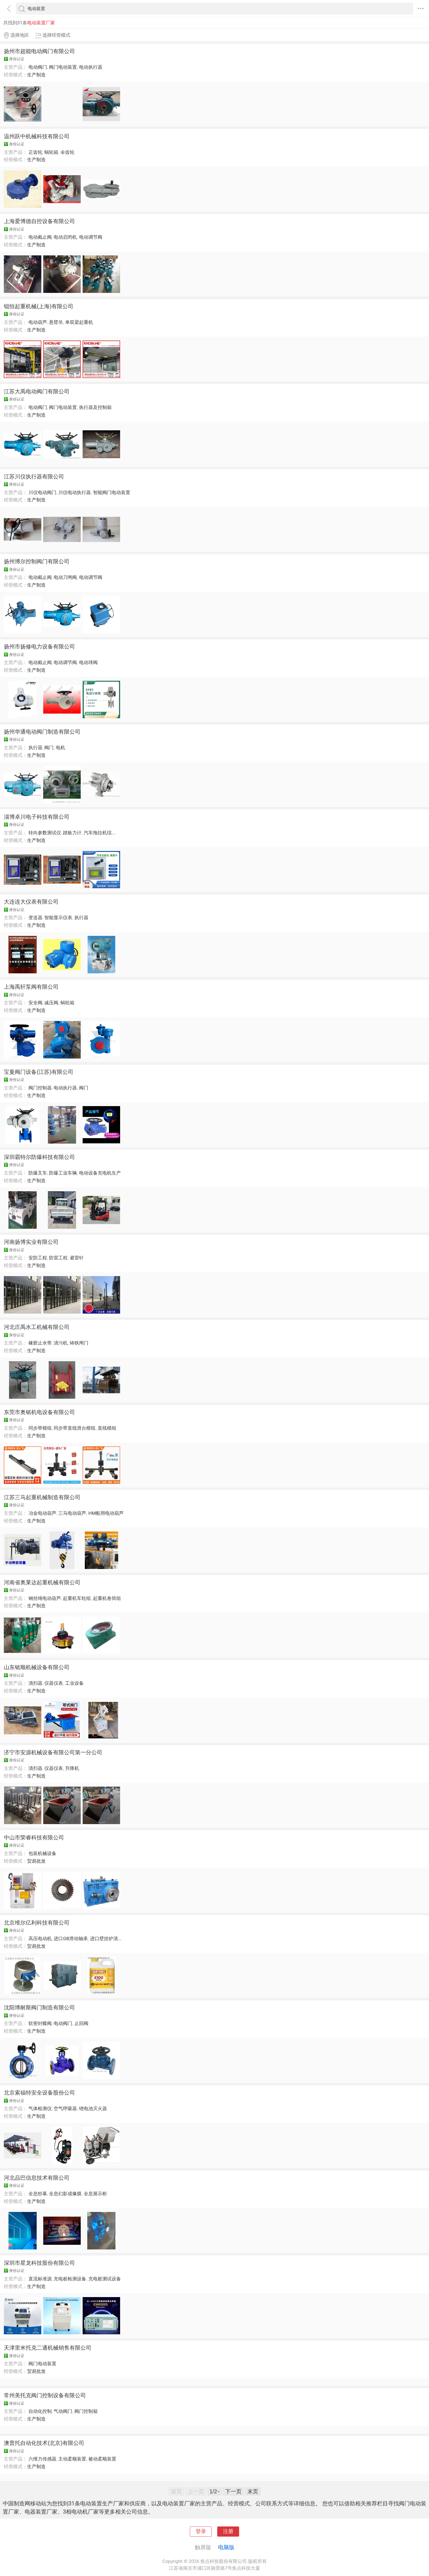 This screenshot has height=2576, width=429. What do you see at coordinates (36, 817) in the screenshot?
I see `淄博卓川电子科技有限公司` at bounding box center [36, 817].